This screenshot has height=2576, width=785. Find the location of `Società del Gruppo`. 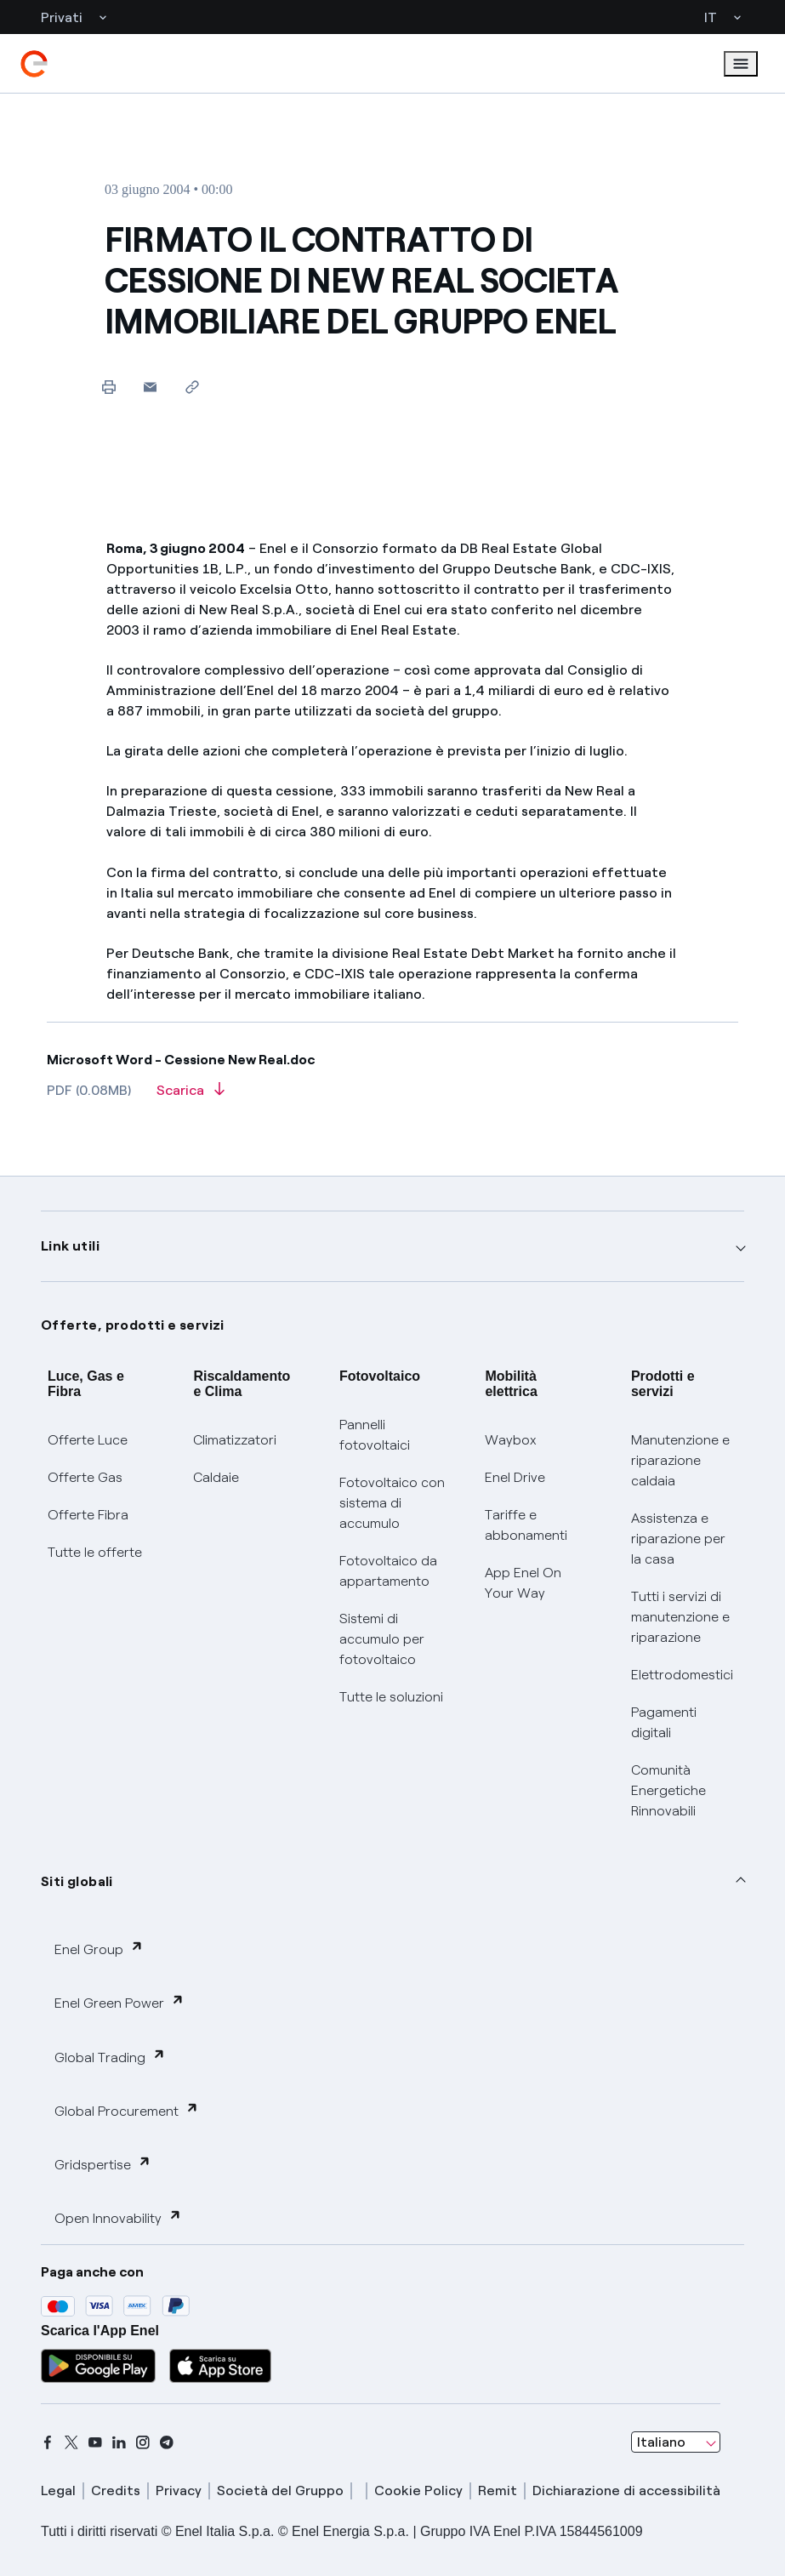

Società del Gruppo is located at coordinates (280, 2490).